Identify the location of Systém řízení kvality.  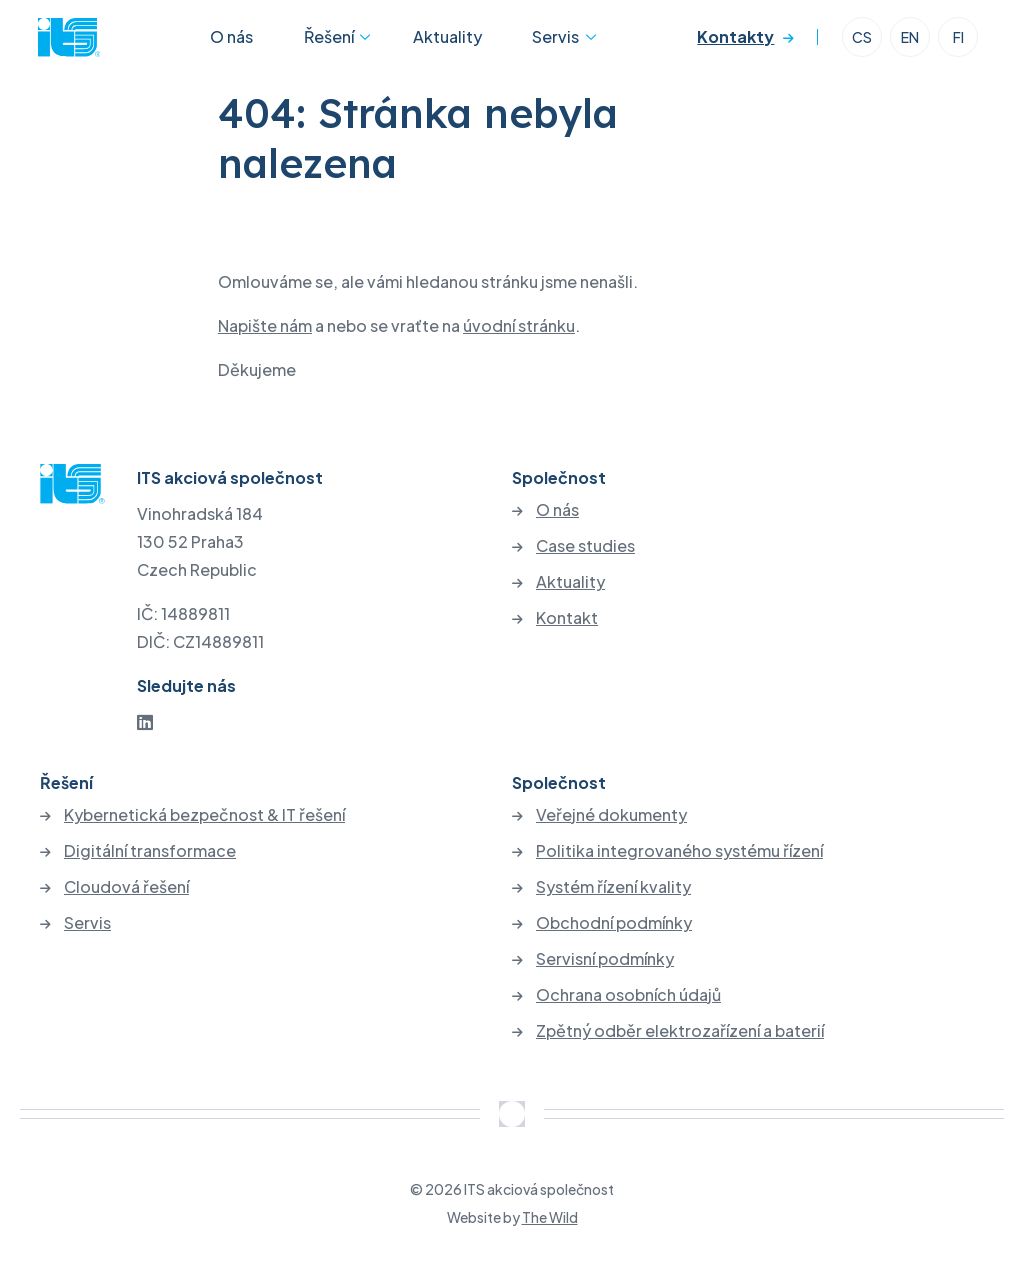
(613, 887).